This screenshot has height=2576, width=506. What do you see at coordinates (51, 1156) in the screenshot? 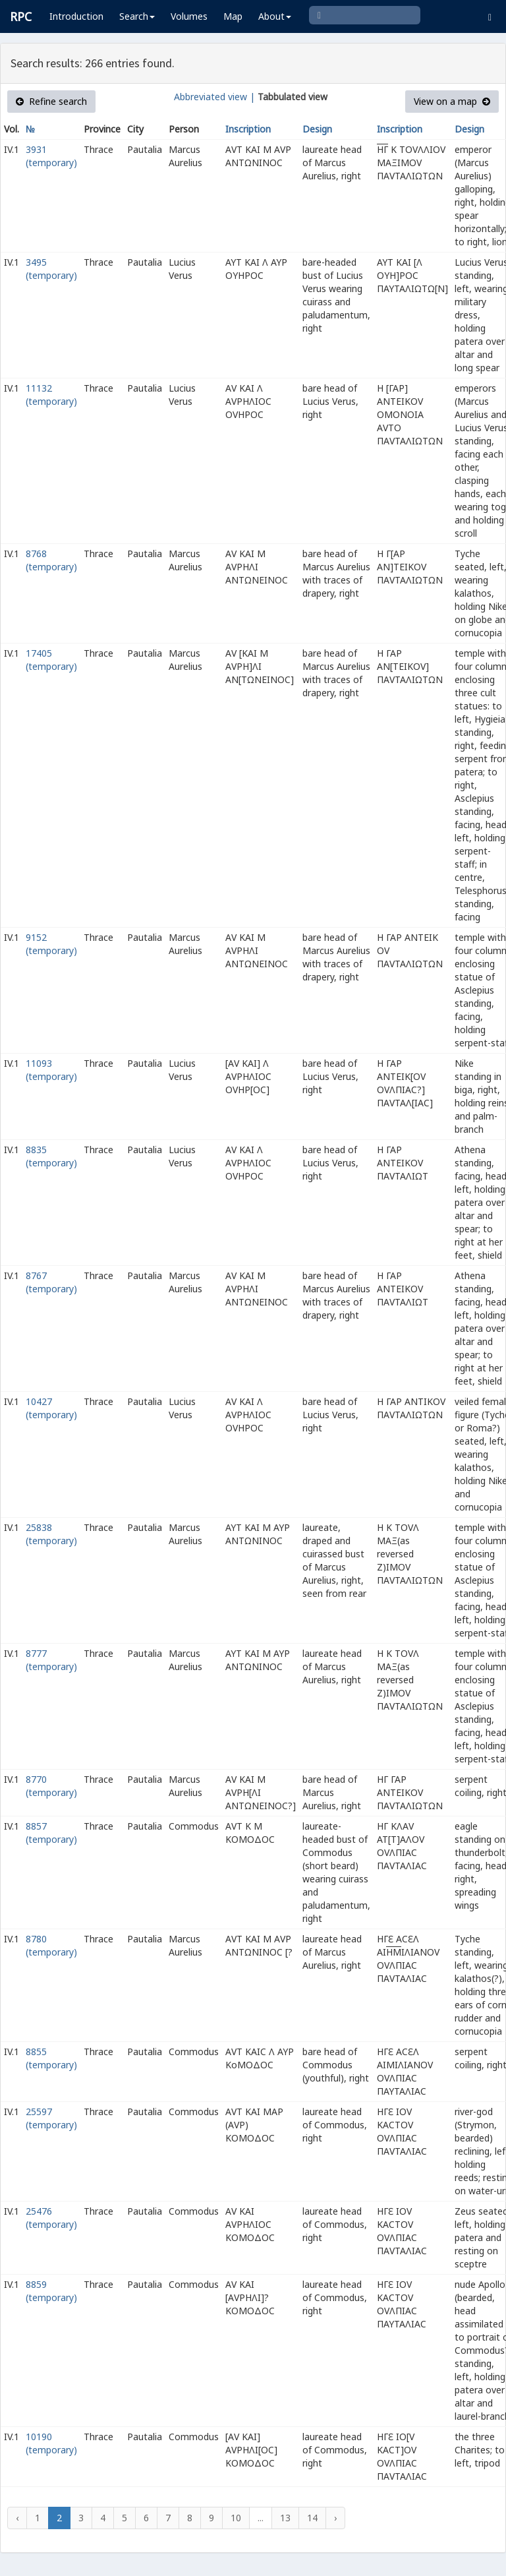
I see `8835 (temporary)` at bounding box center [51, 1156].